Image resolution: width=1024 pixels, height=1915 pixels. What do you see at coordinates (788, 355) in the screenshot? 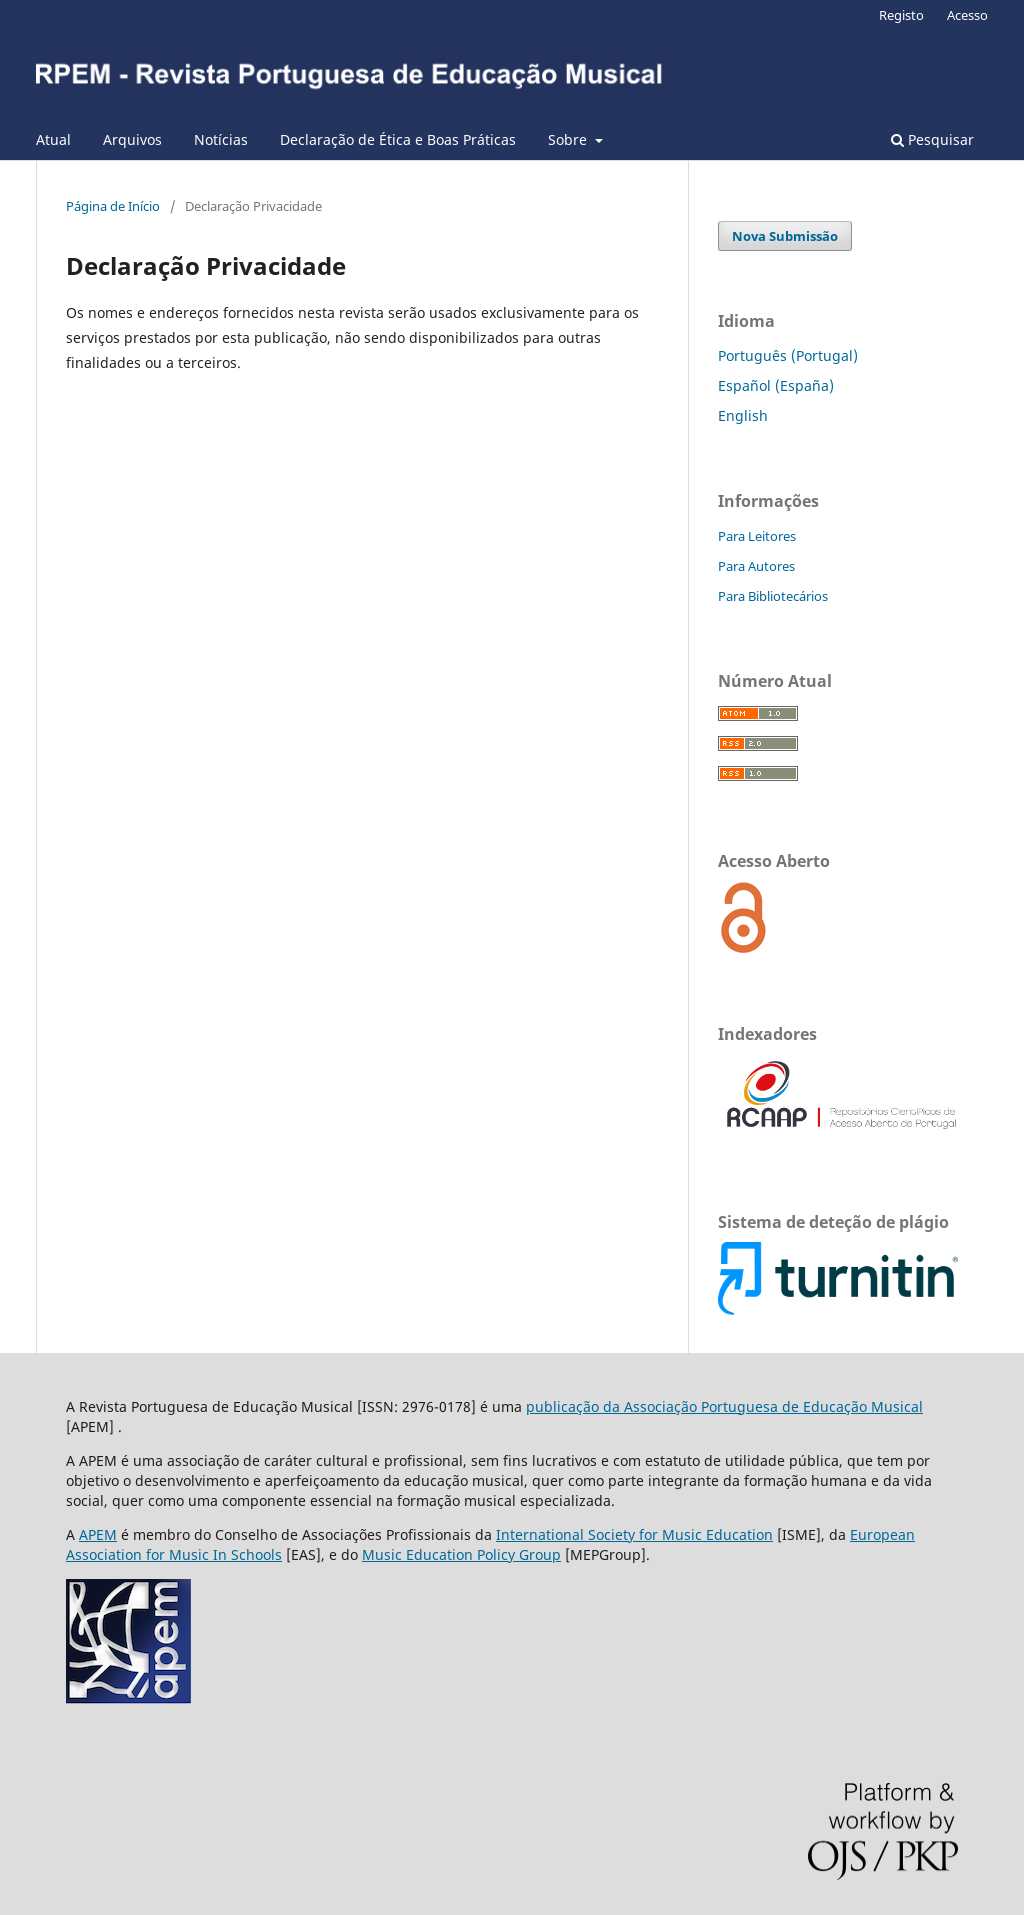
I see `Português (Portugal)` at bounding box center [788, 355].